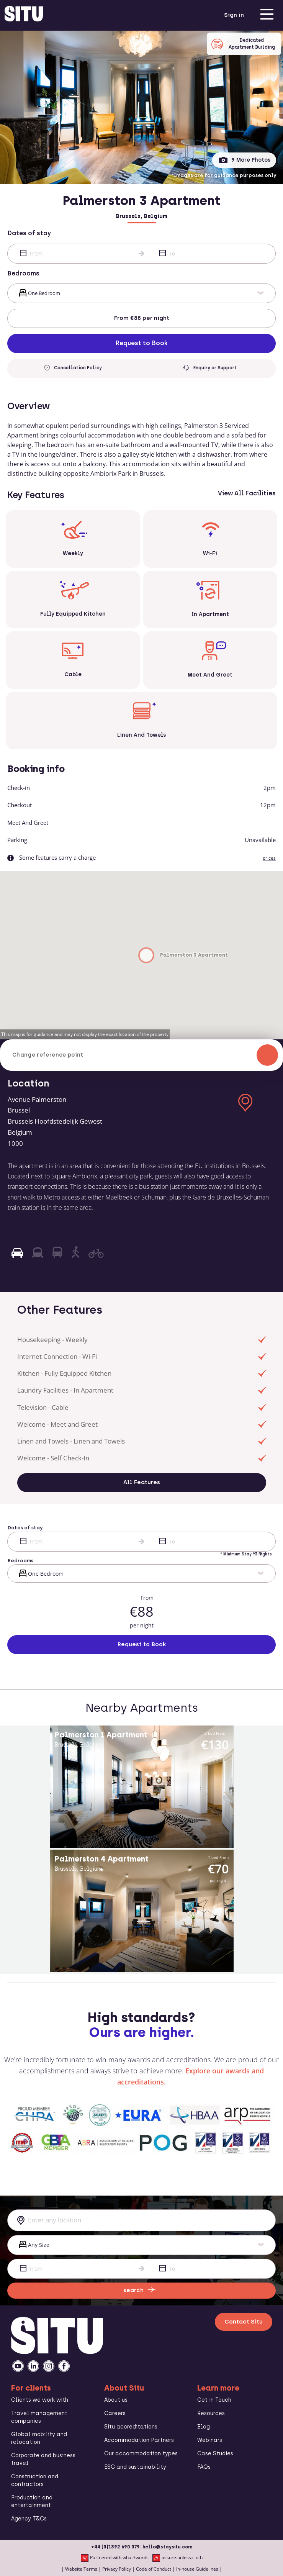 The height and width of the screenshot is (2576, 283). Describe the element at coordinates (141, 2453) in the screenshot. I see `Our accommodation types` at that location.